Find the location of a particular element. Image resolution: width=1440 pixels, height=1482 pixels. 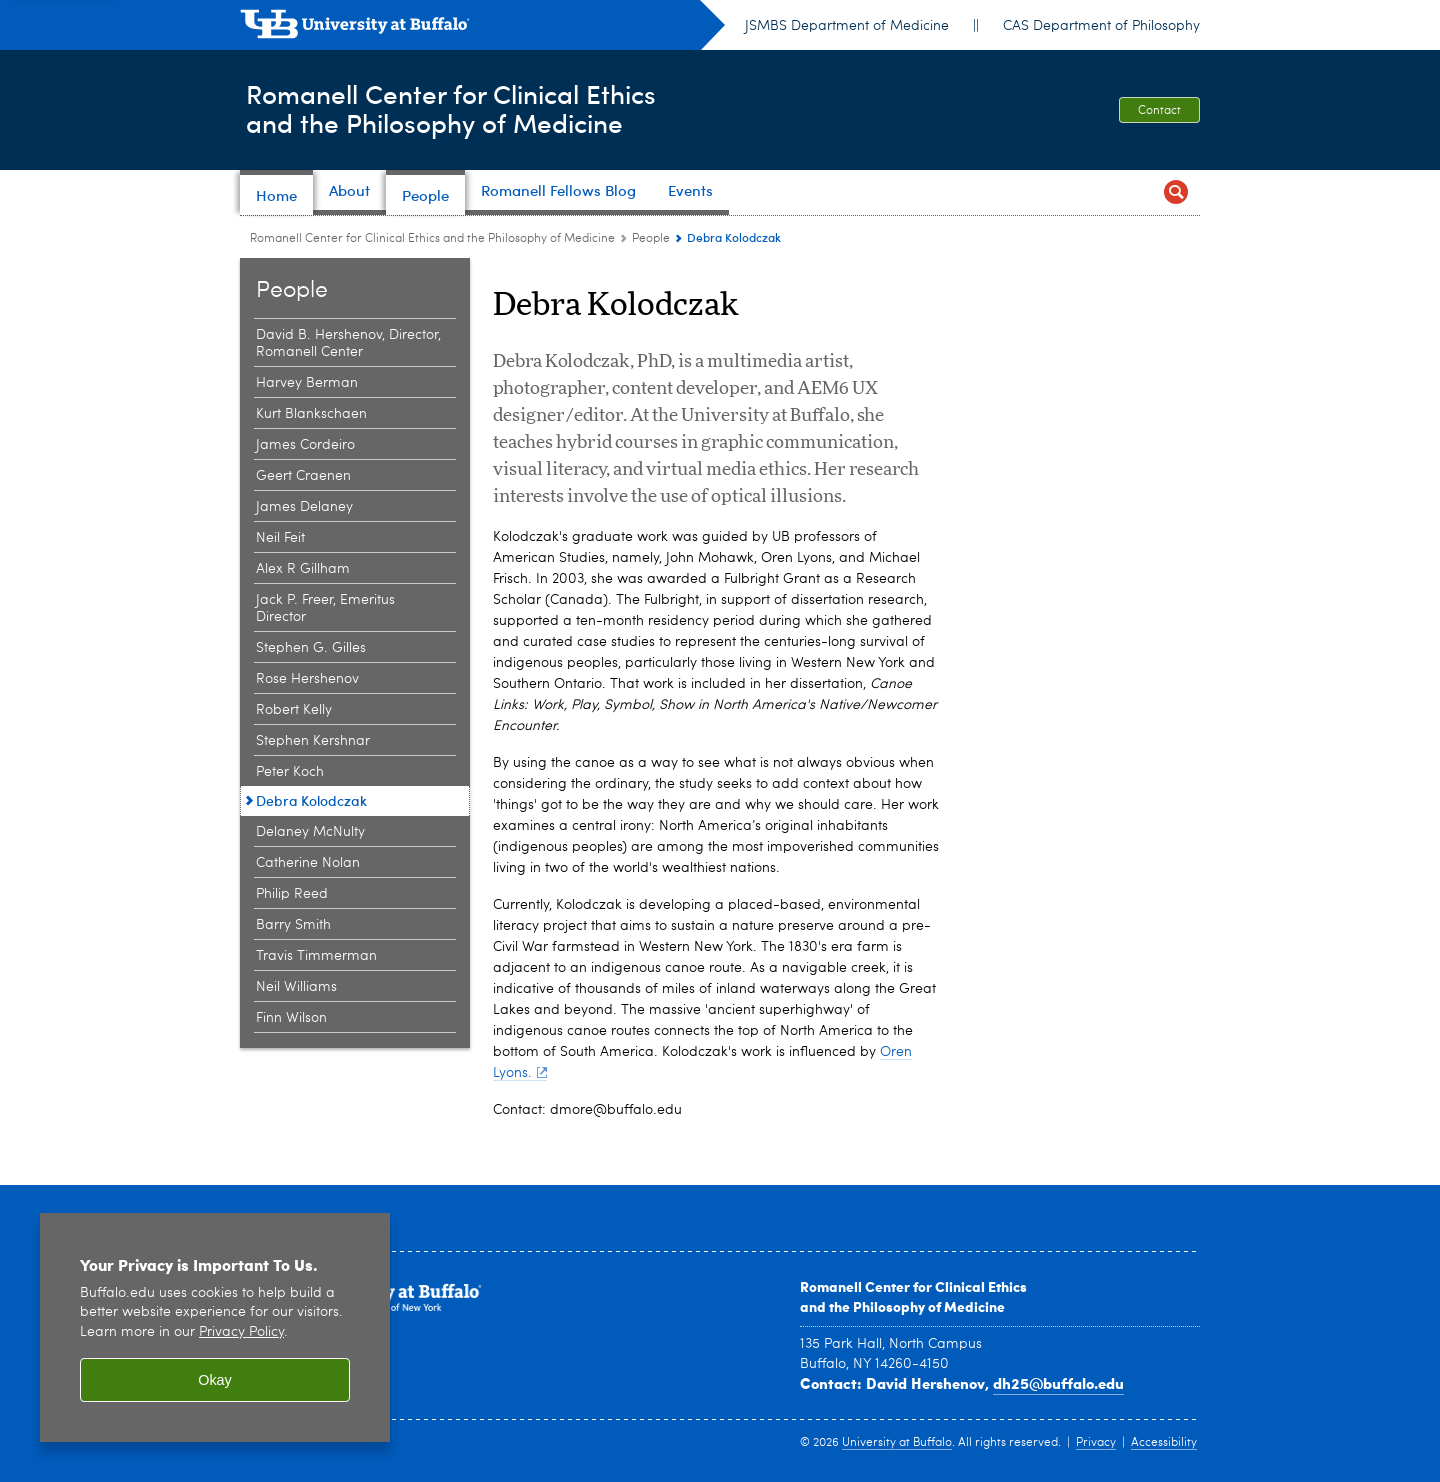

Stephen Kershnar [People:Stephen Kershnar] is located at coordinates (313, 741).